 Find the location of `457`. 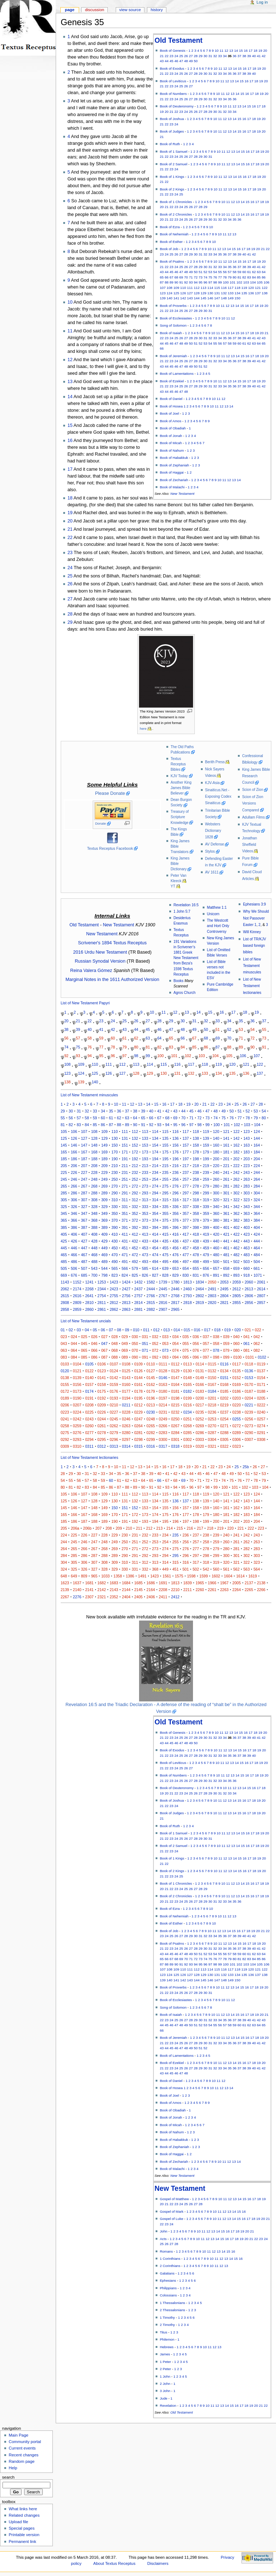

457 is located at coordinates (186, 1248).